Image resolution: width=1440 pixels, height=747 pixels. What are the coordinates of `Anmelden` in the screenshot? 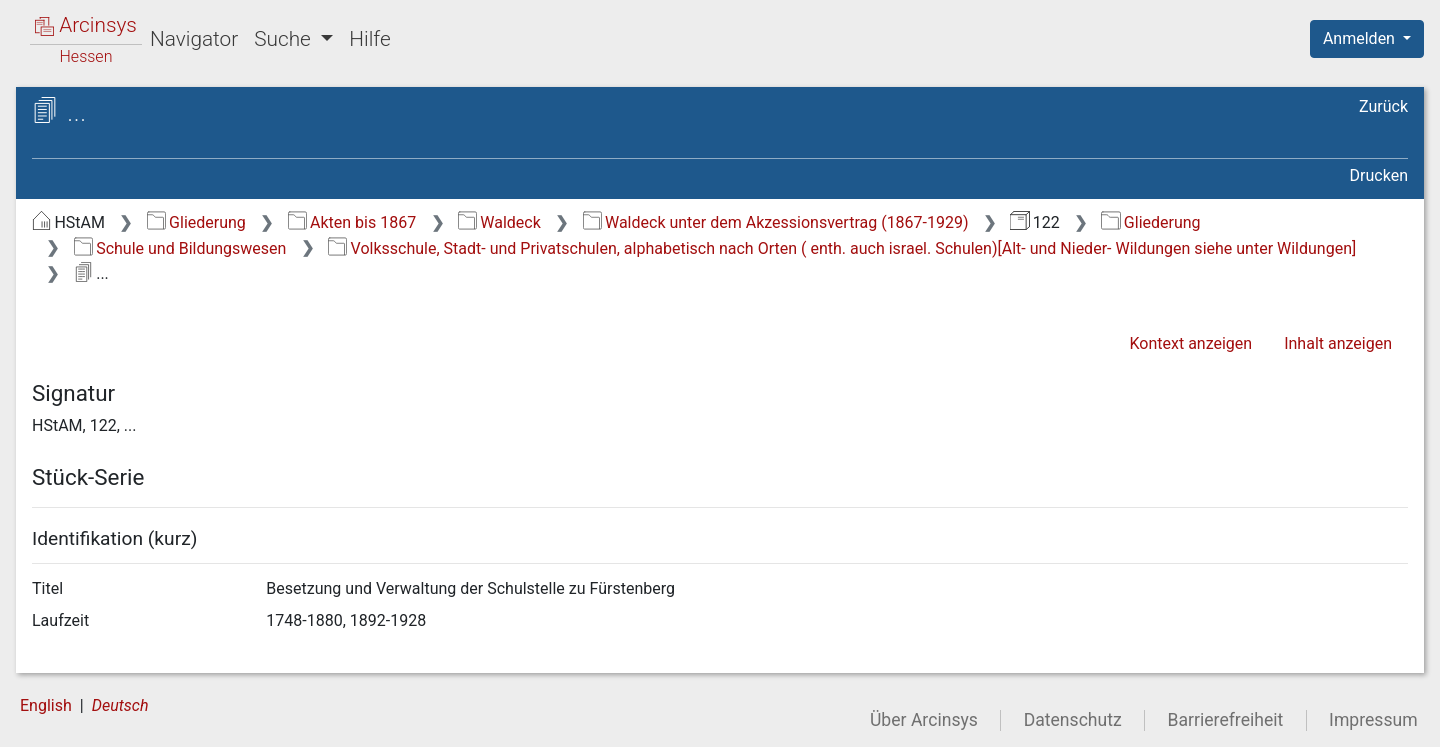 It's located at (1361, 38).